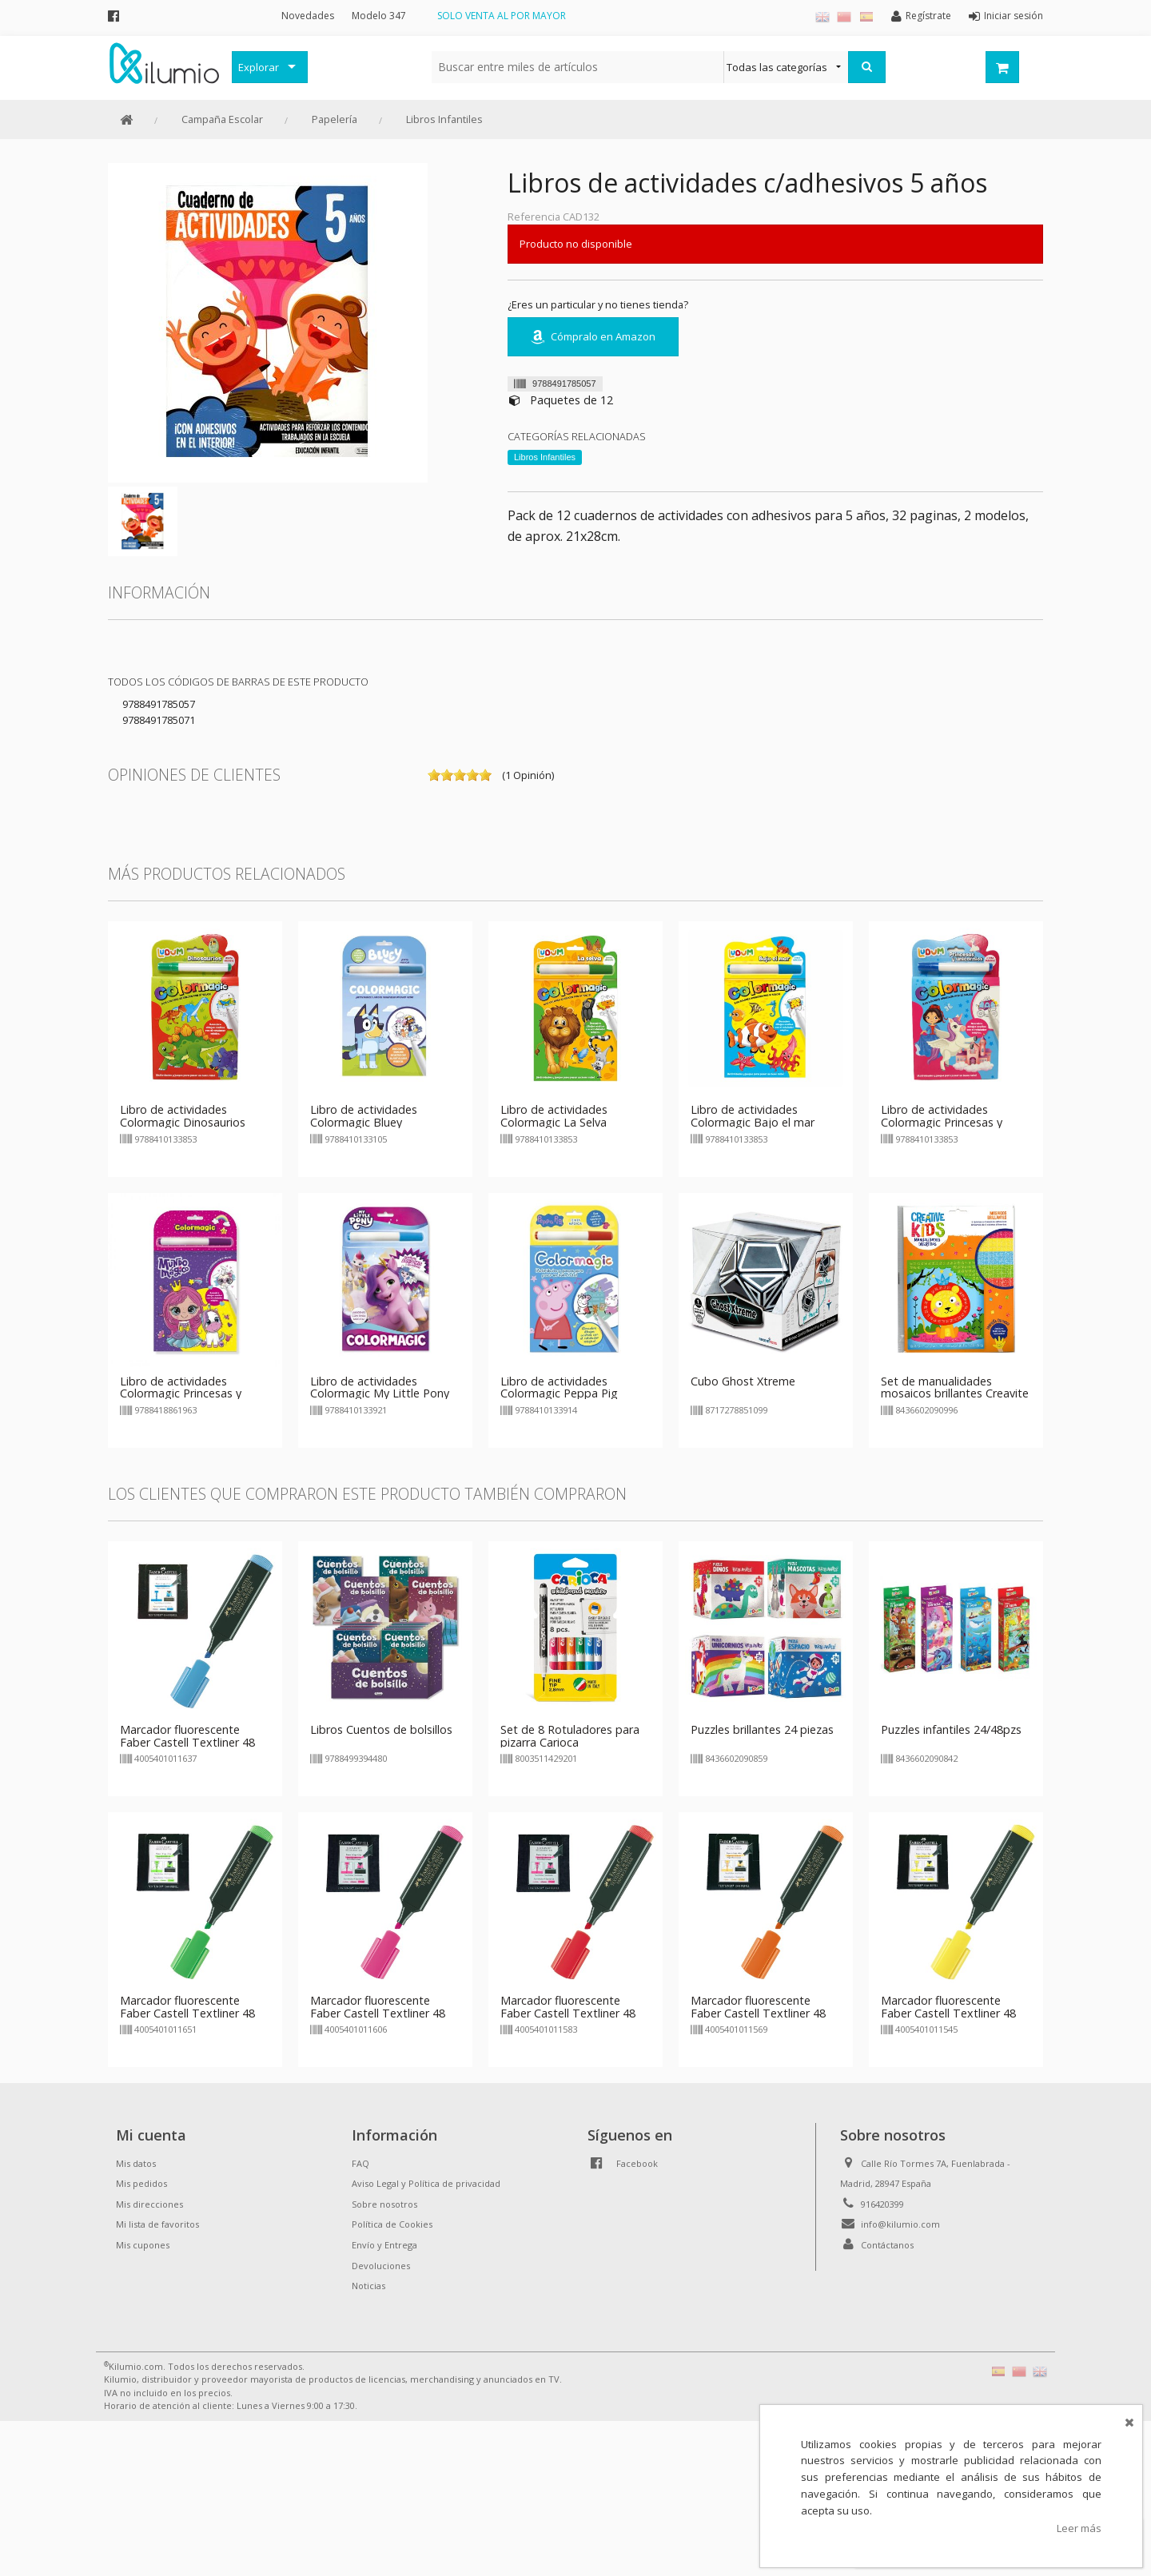  What do you see at coordinates (951, 1729) in the screenshot?
I see `Puzzles infantiles 24/48pzs` at bounding box center [951, 1729].